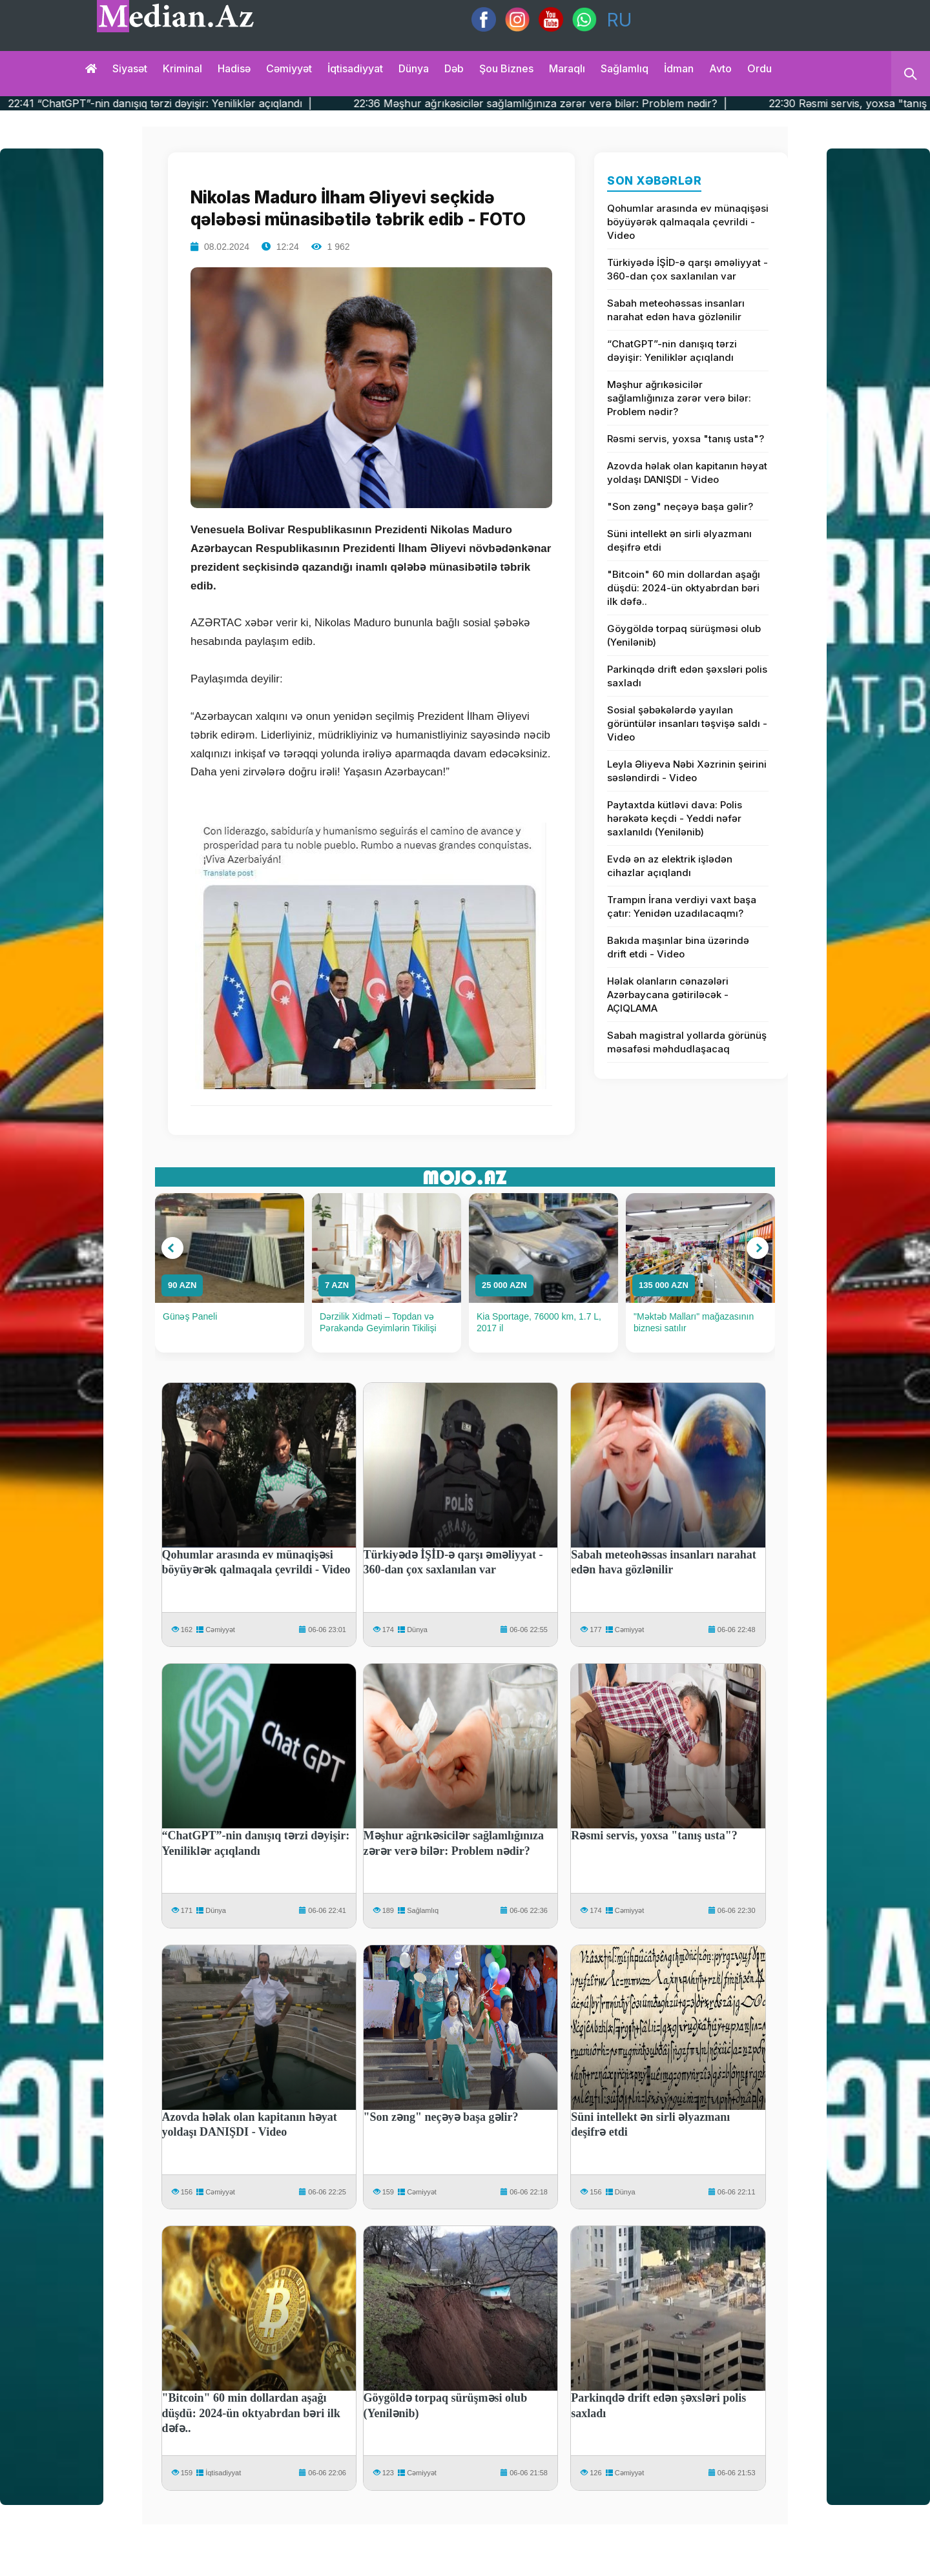 Image resolution: width=930 pixels, height=2576 pixels. Describe the element at coordinates (684, 635) in the screenshot. I see `Göygöldə torpaq sürüşməsi olub (Yenilənib)` at that location.